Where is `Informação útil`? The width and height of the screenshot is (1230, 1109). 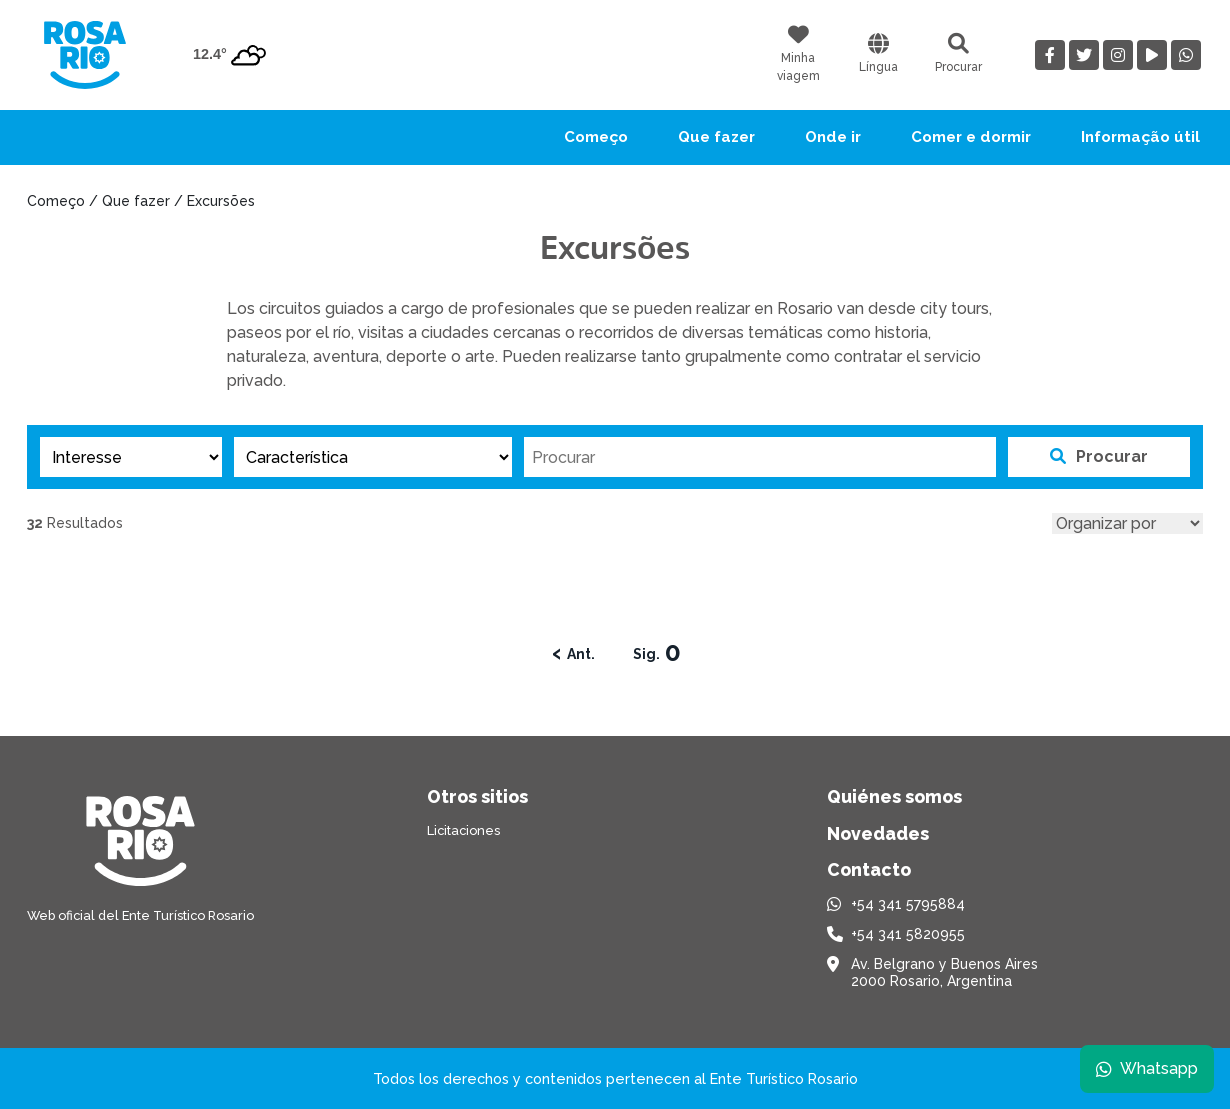
Informação útil is located at coordinates (1140, 137).